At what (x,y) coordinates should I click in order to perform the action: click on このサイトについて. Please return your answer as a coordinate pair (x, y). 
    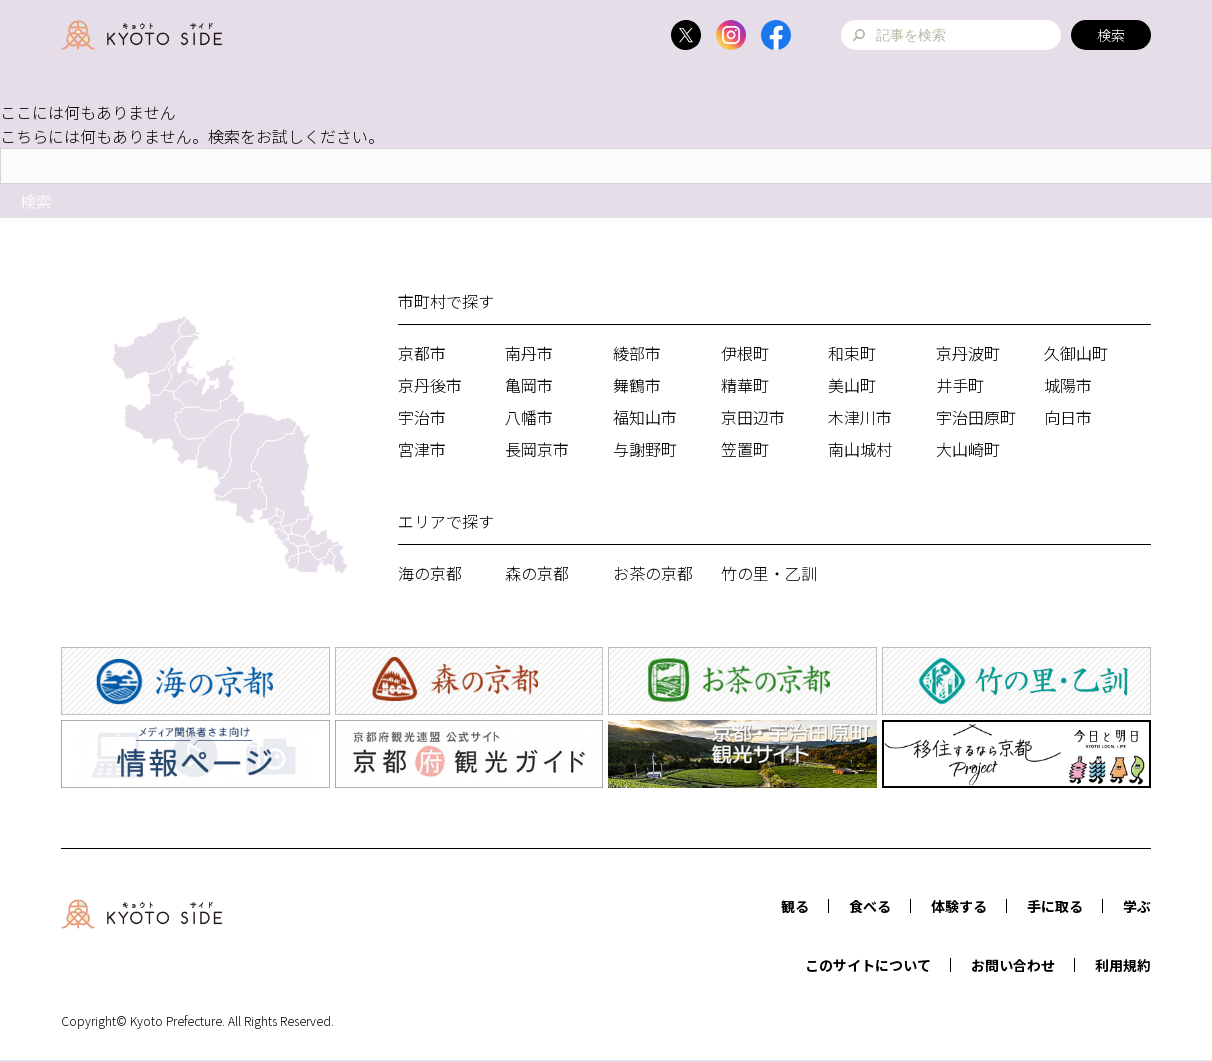
    Looking at the image, I should click on (868, 965).